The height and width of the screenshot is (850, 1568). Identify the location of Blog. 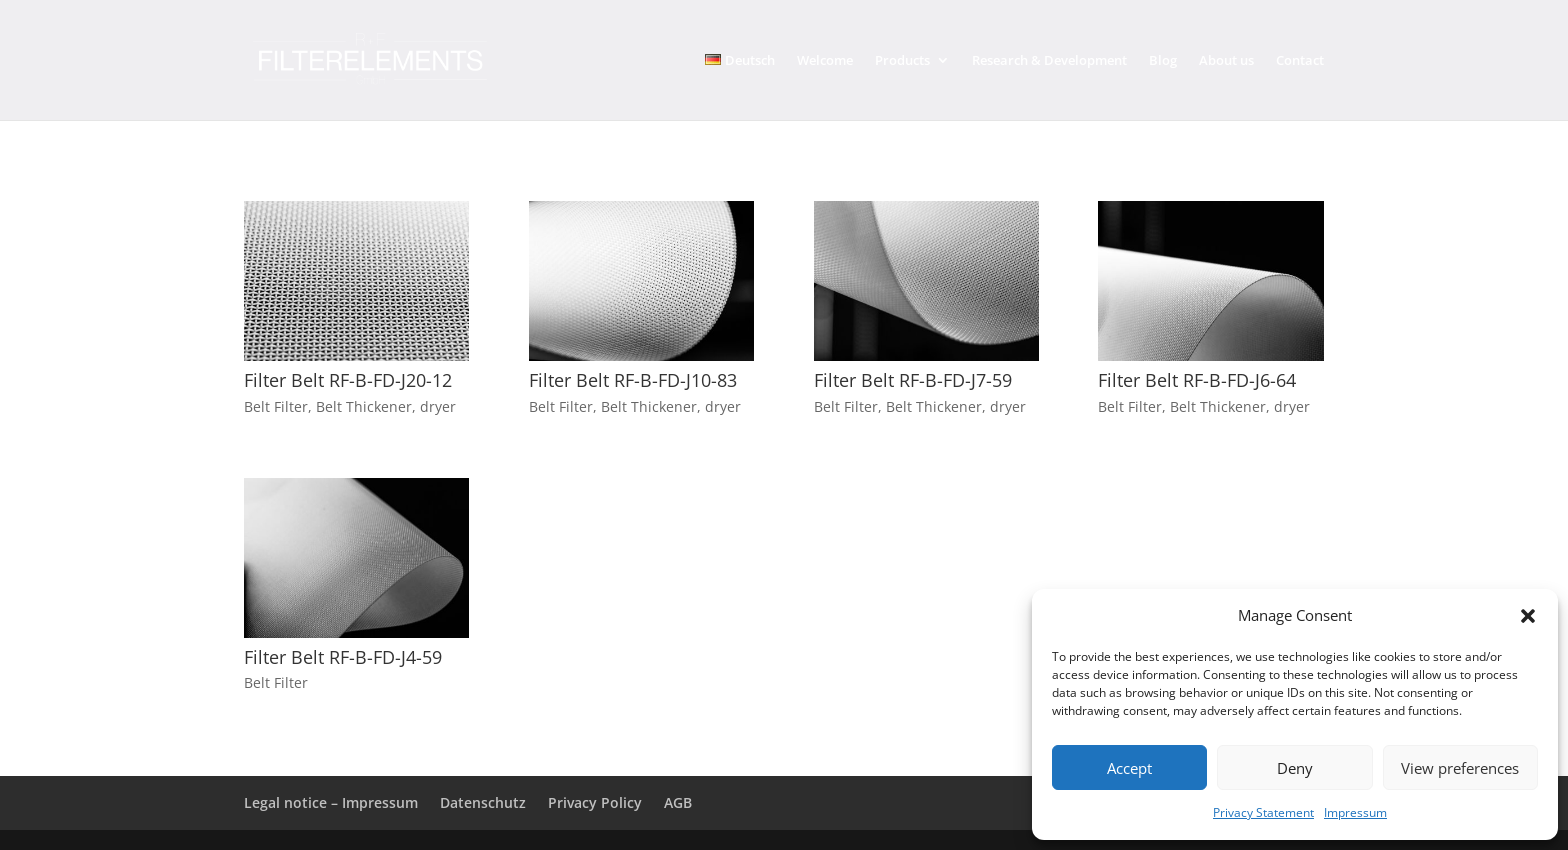
(1163, 61).